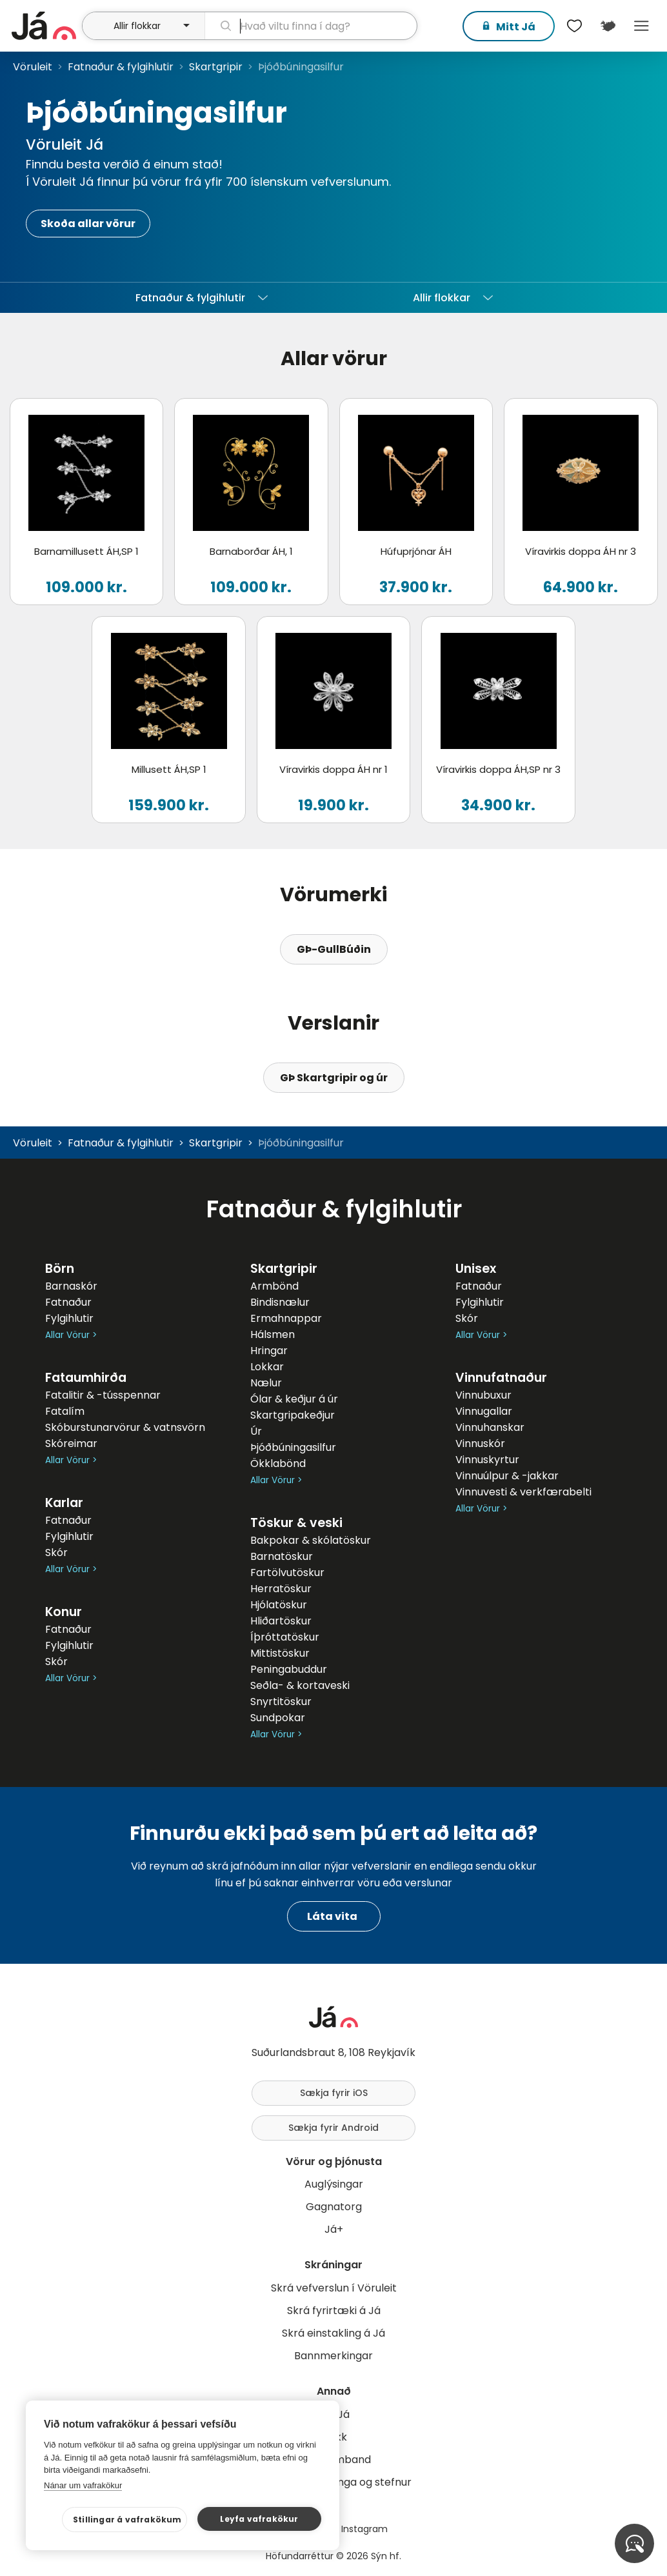  Describe the element at coordinates (71, 1335) in the screenshot. I see `Allar Vörur >` at that location.